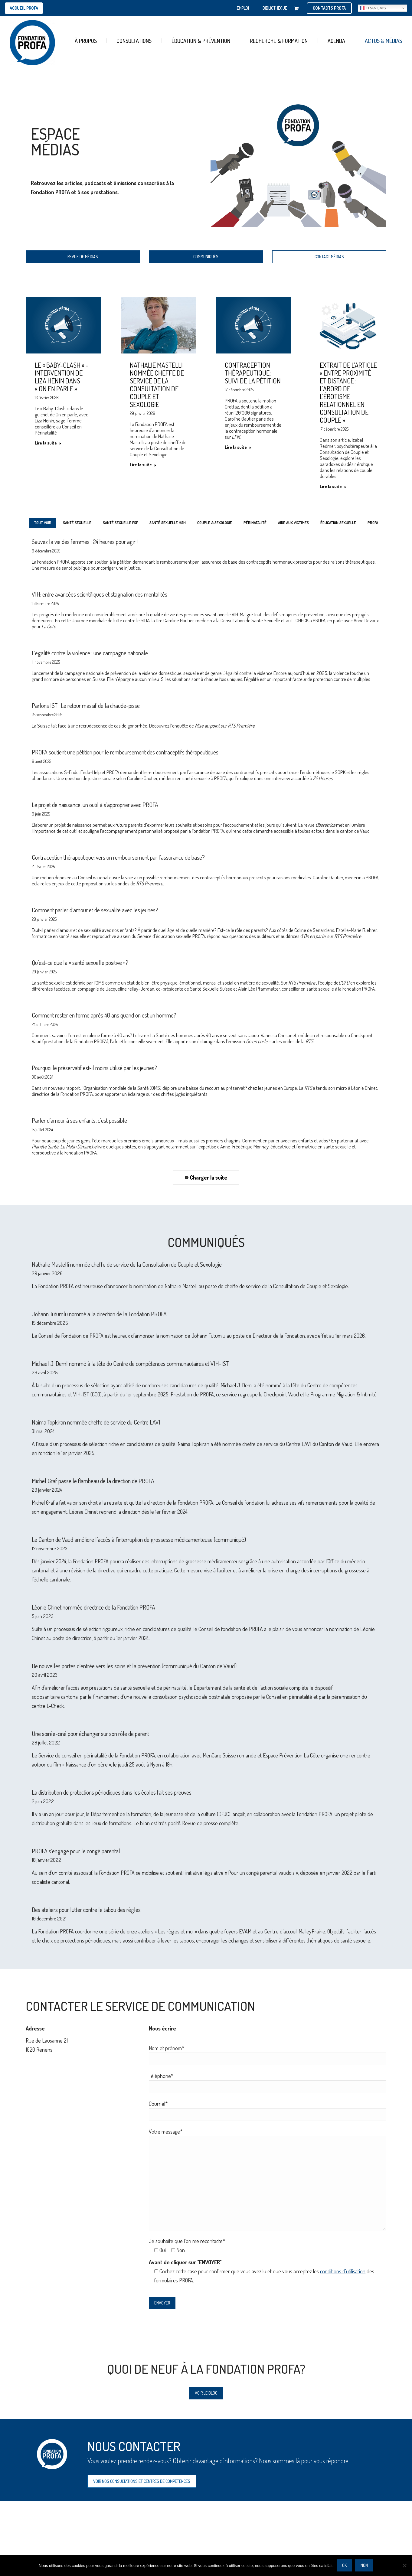  What do you see at coordinates (238, 447) in the screenshot?
I see `Lire la suite [En savoir plus sur Contraception thérapeutique: suivi de la pétition]` at bounding box center [238, 447].